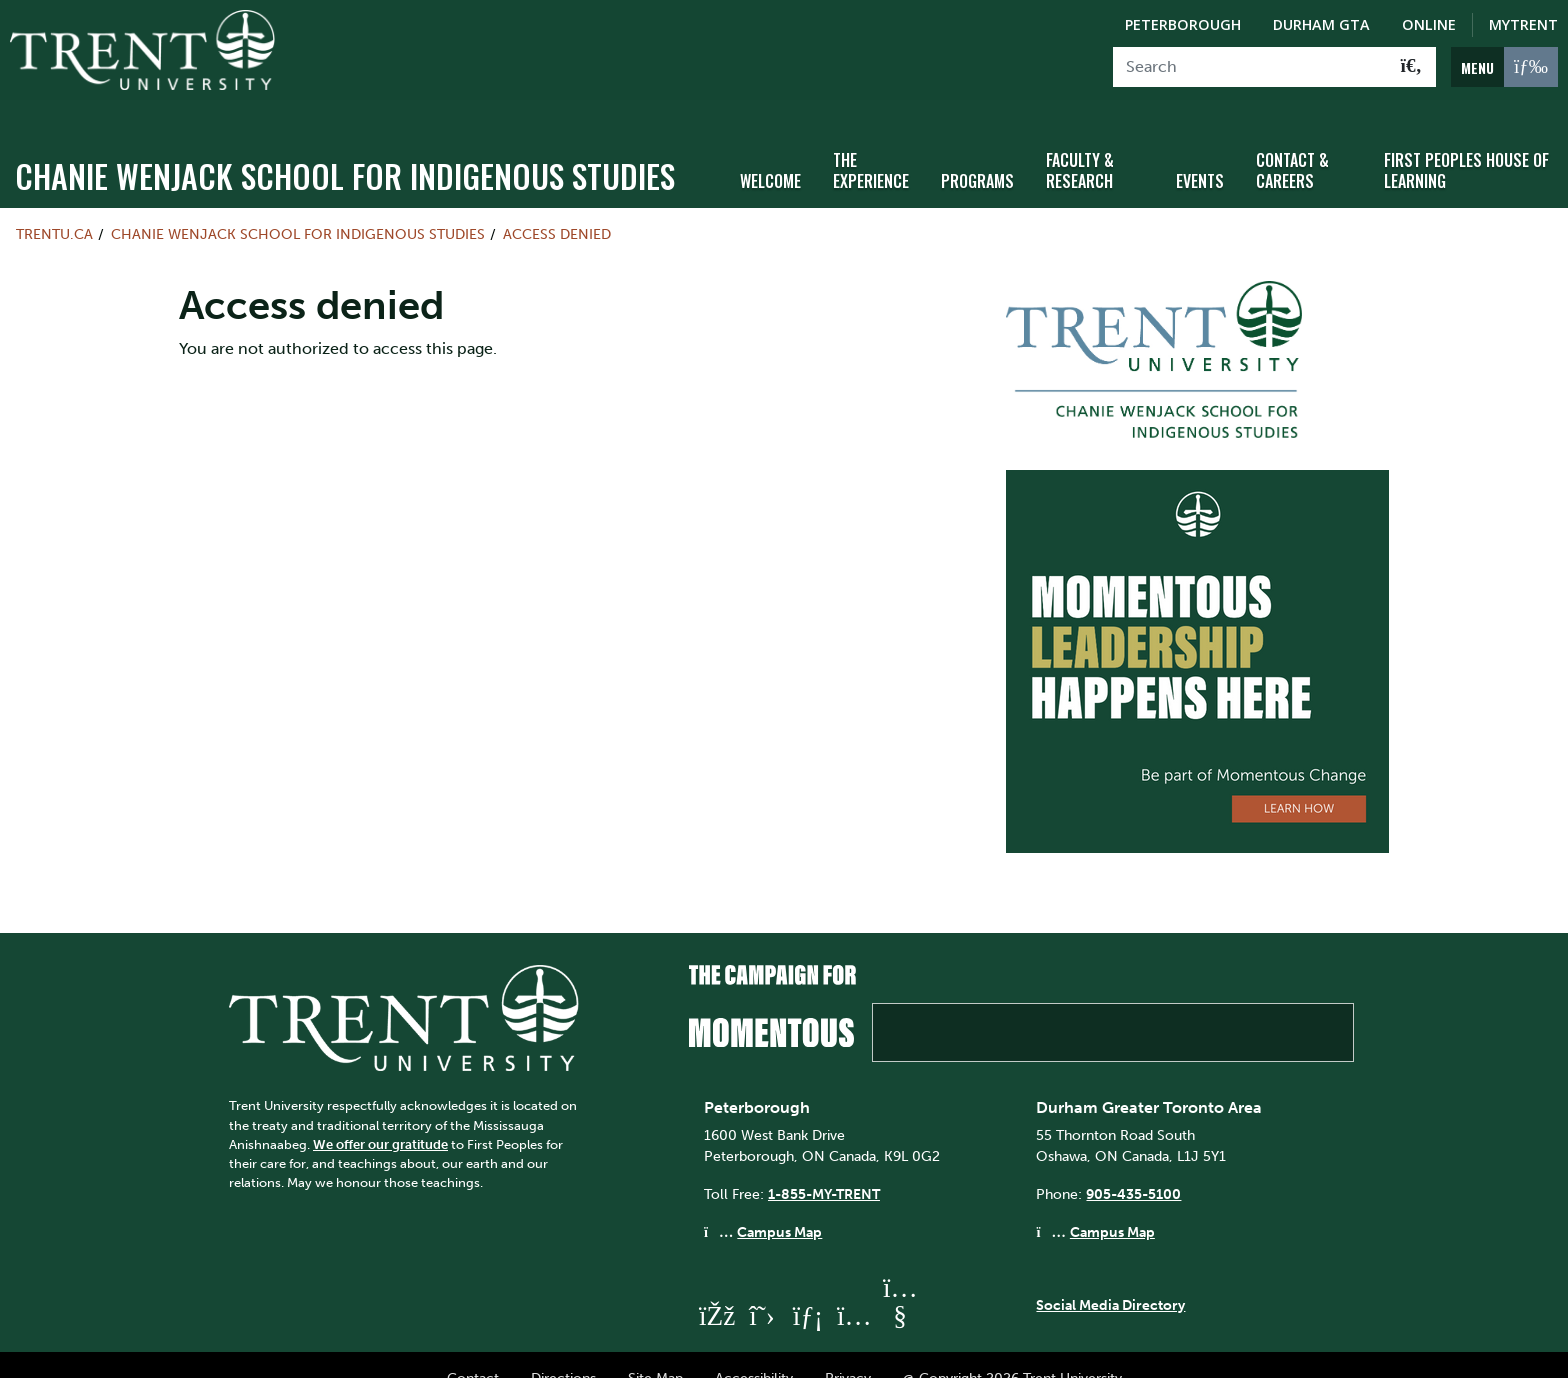 This screenshot has width=1568, height=1378. I want to click on MyTrent, so click(1523, 24).